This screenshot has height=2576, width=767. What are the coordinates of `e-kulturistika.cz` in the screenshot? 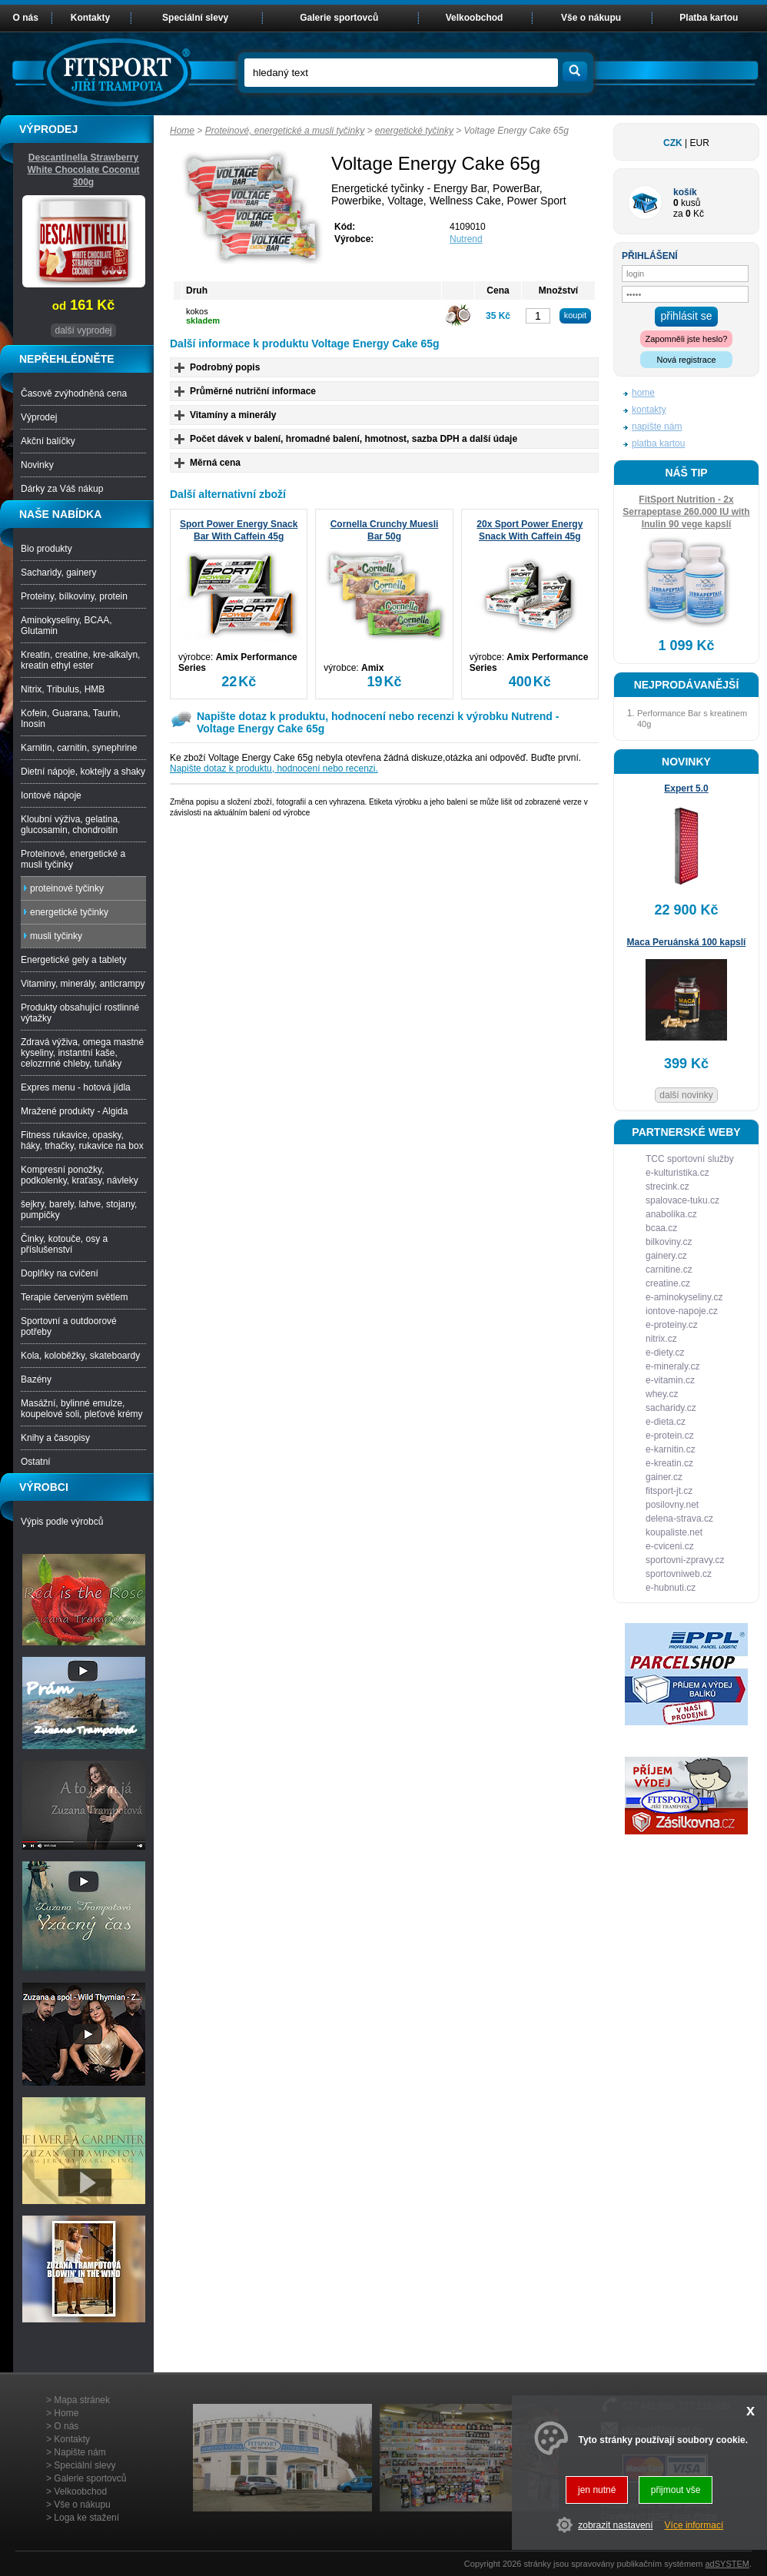 It's located at (677, 1172).